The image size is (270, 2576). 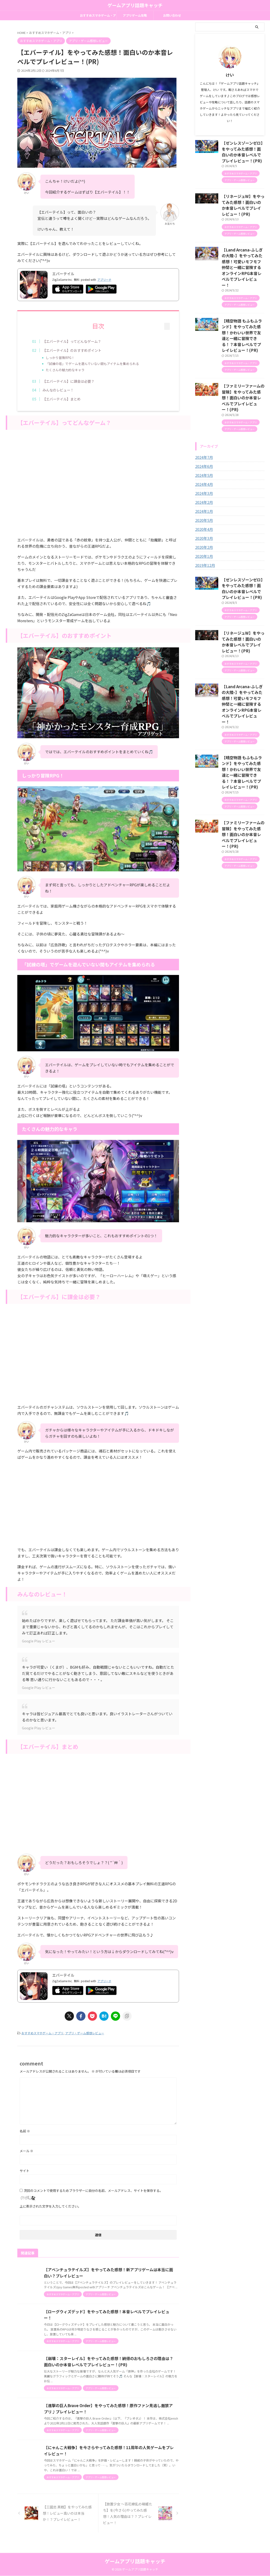 What do you see at coordinates (203, 503) in the screenshot?
I see `2020年2月` at bounding box center [203, 503].